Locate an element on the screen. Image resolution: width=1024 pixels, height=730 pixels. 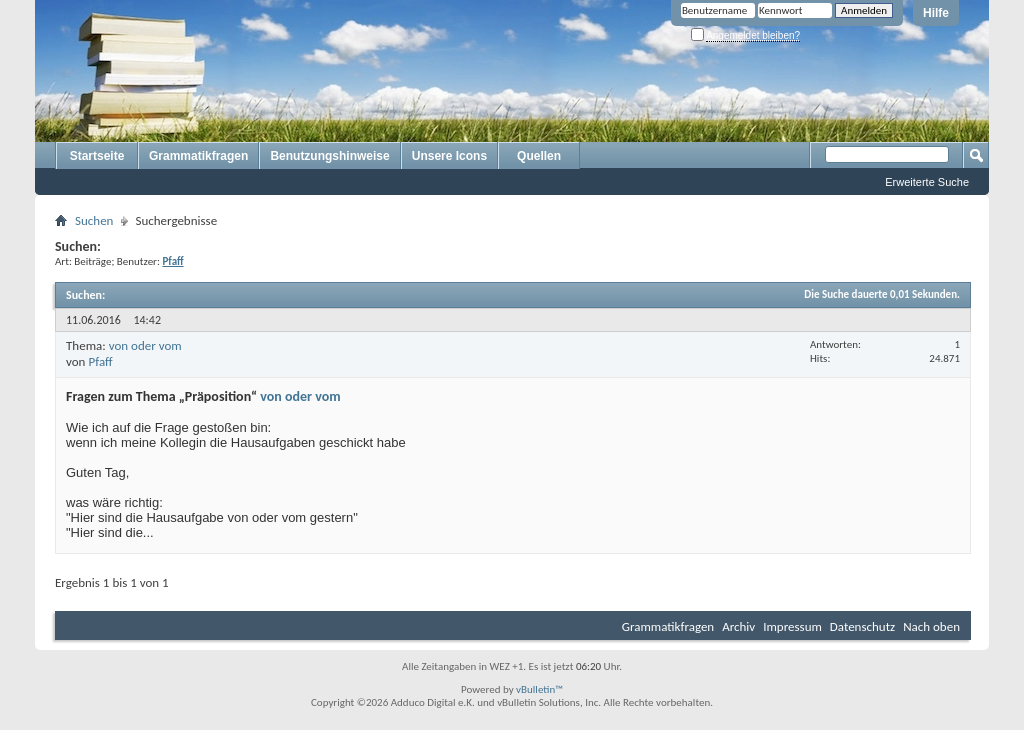
Benutzungshinweise is located at coordinates (329, 156).